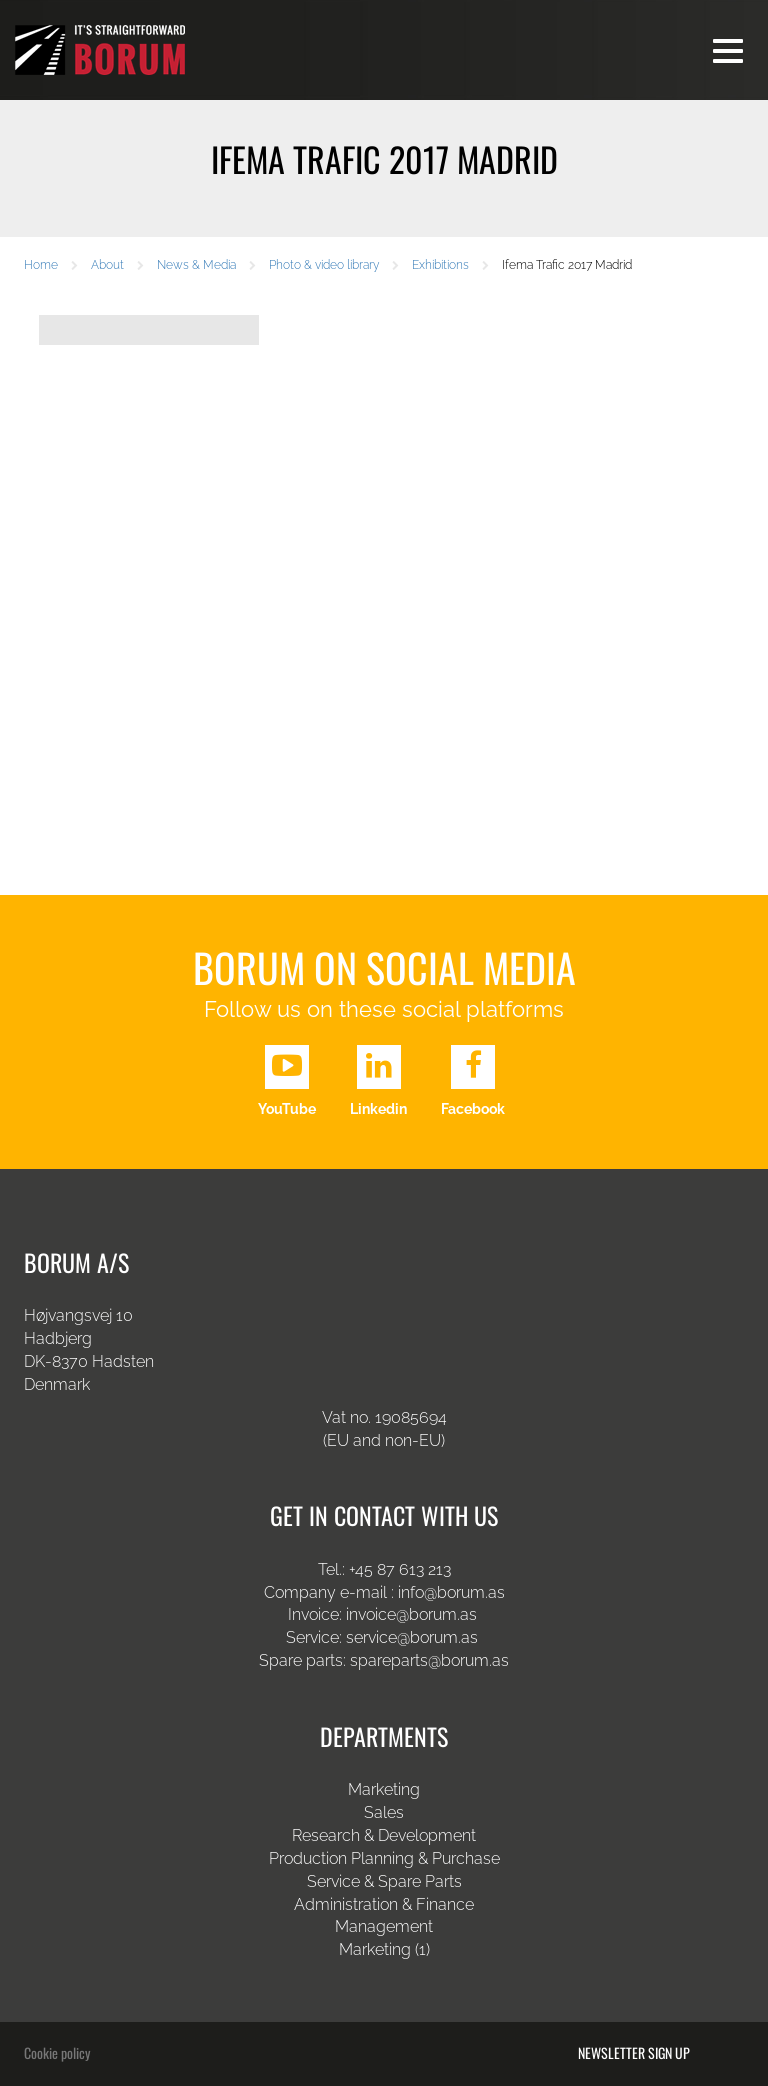 The width and height of the screenshot is (768, 2086). What do you see at coordinates (384, 1881) in the screenshot?
I see `Service & Spare Parts` at bounding box center [384, 1881].